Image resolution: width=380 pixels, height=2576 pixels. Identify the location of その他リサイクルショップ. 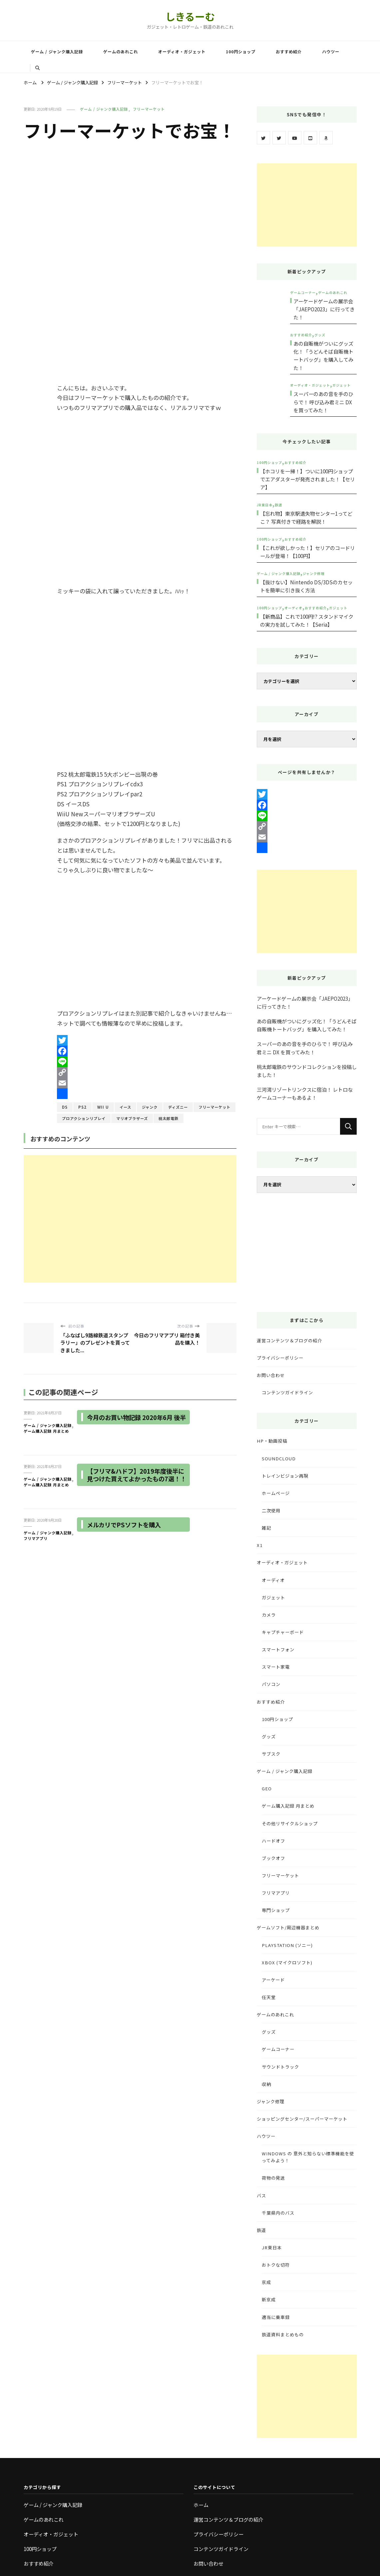
(290, 1823).